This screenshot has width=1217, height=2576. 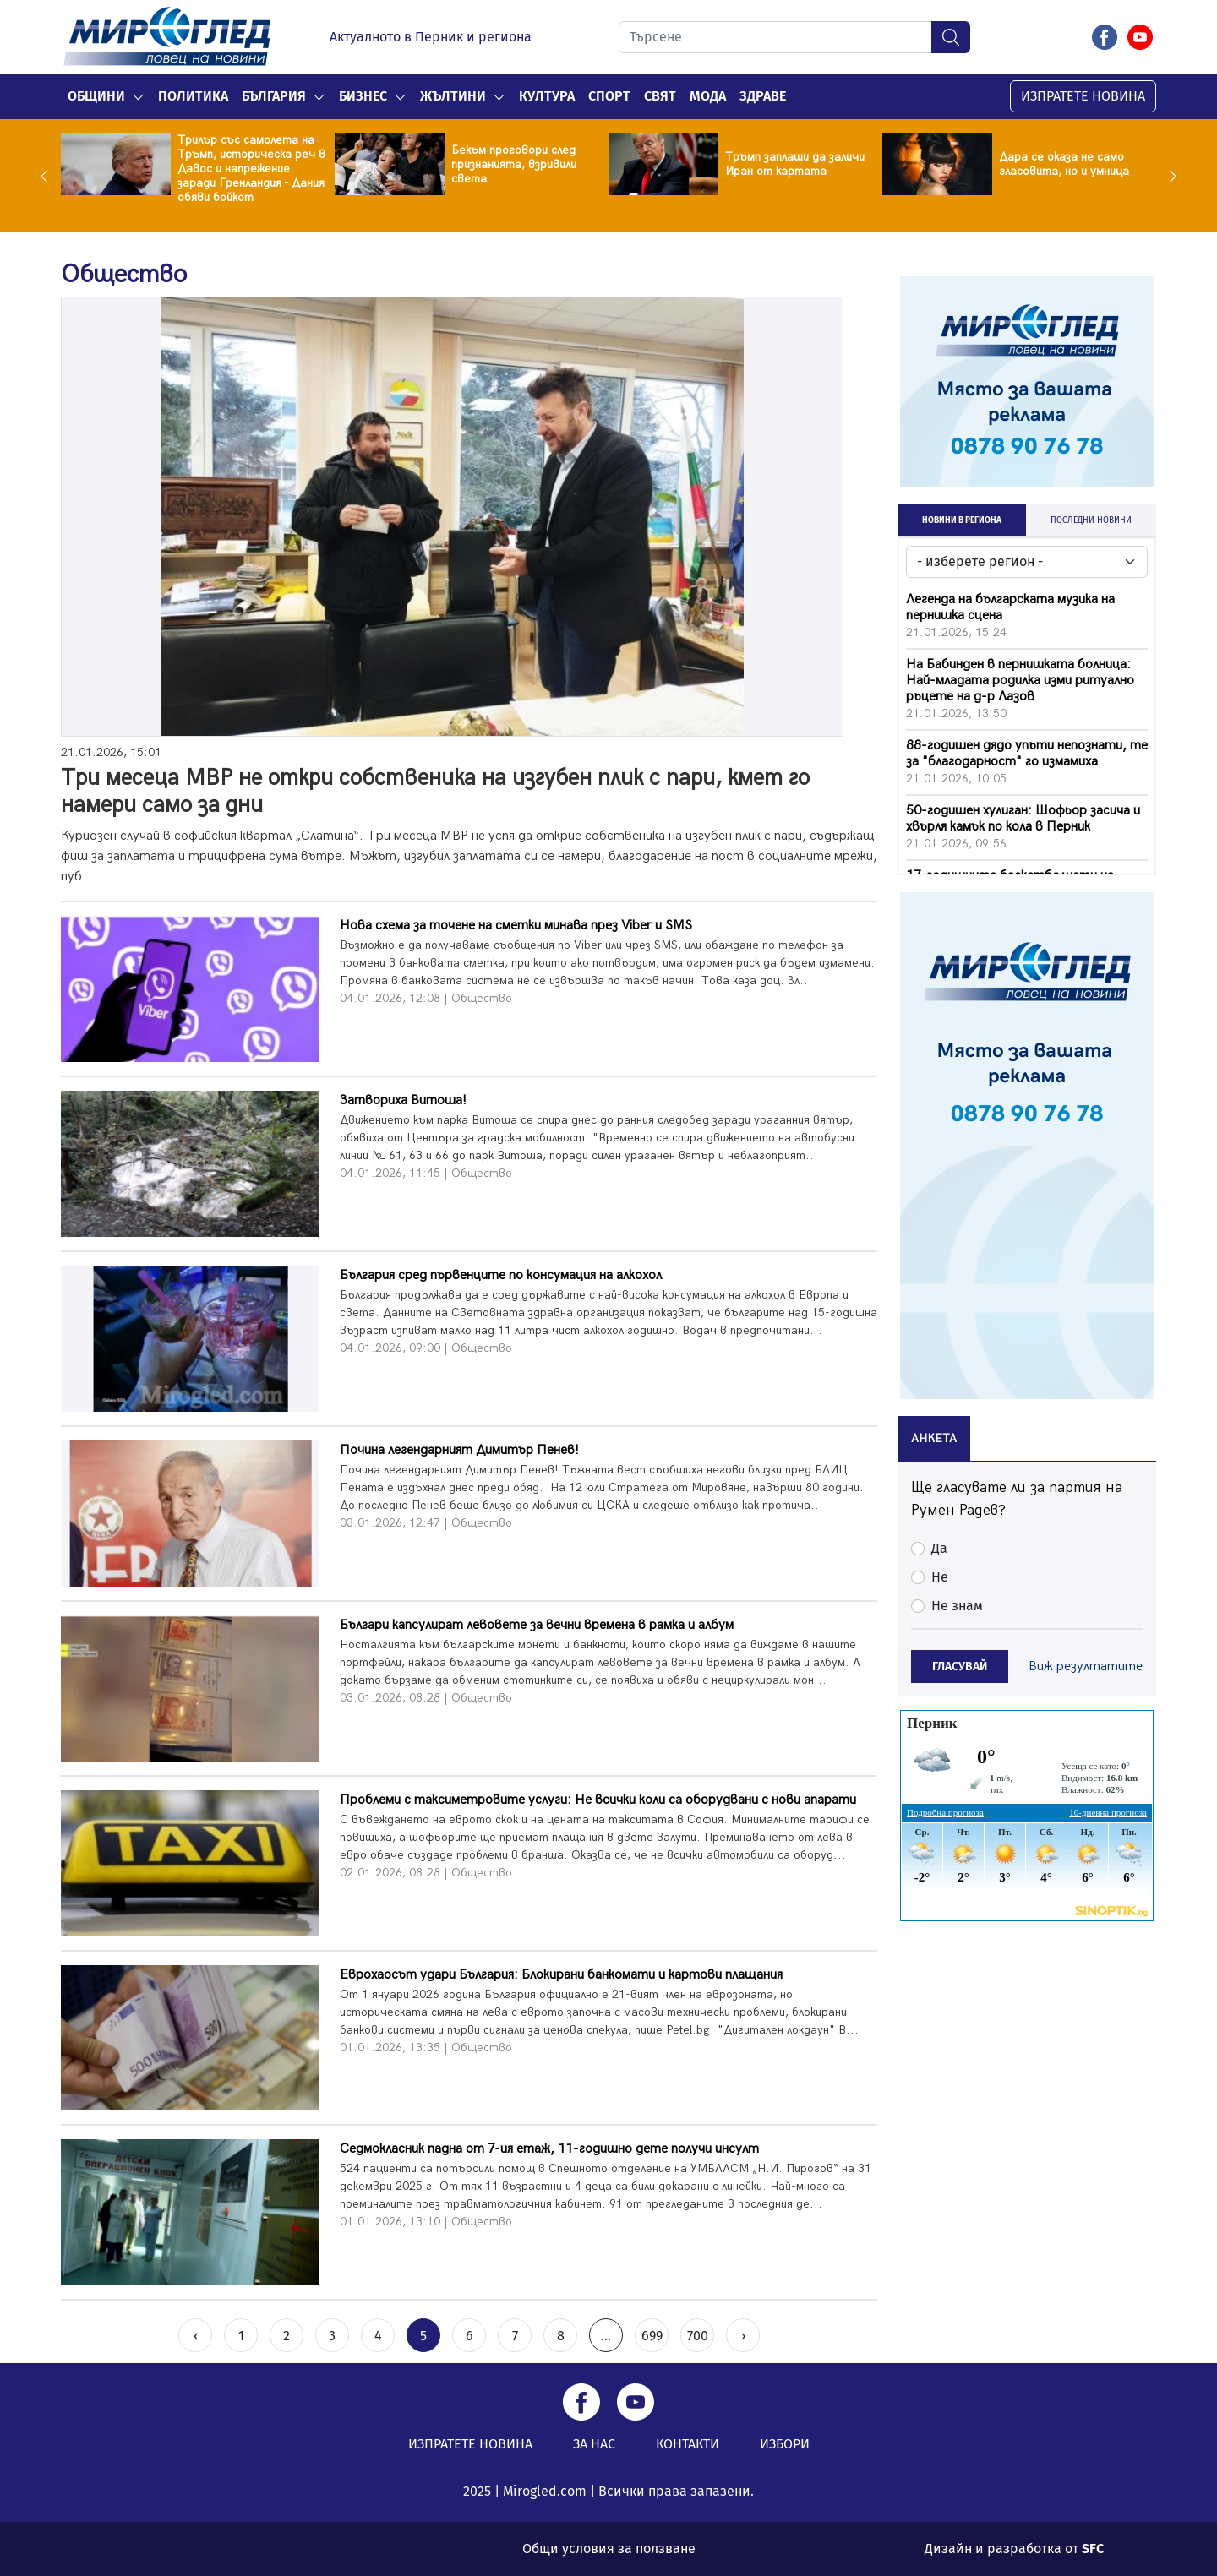 What do you see at coordinates (939, 1577) in the screenshot?
I see `Не` at bounding box center [939, 1577].